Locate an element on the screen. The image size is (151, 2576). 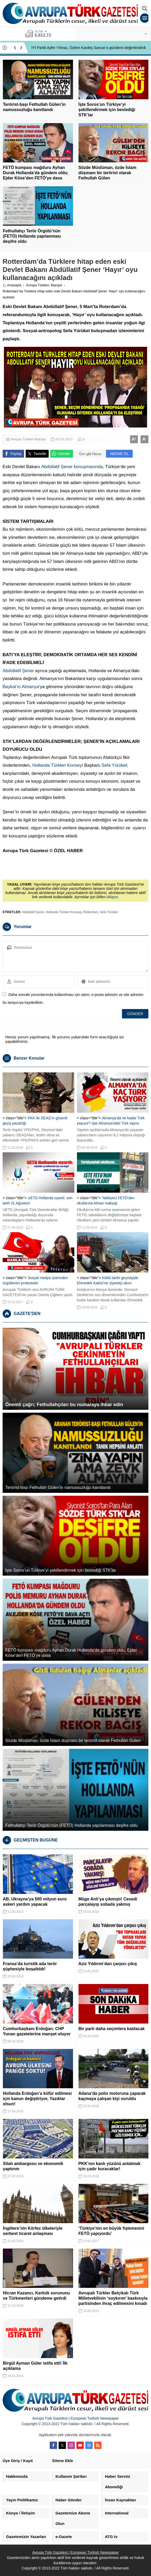
Cumhurbaşkanı Erdoğan: CHP Yunan gazetelerine manşet oluyor is located at coordinates (37, 2031).